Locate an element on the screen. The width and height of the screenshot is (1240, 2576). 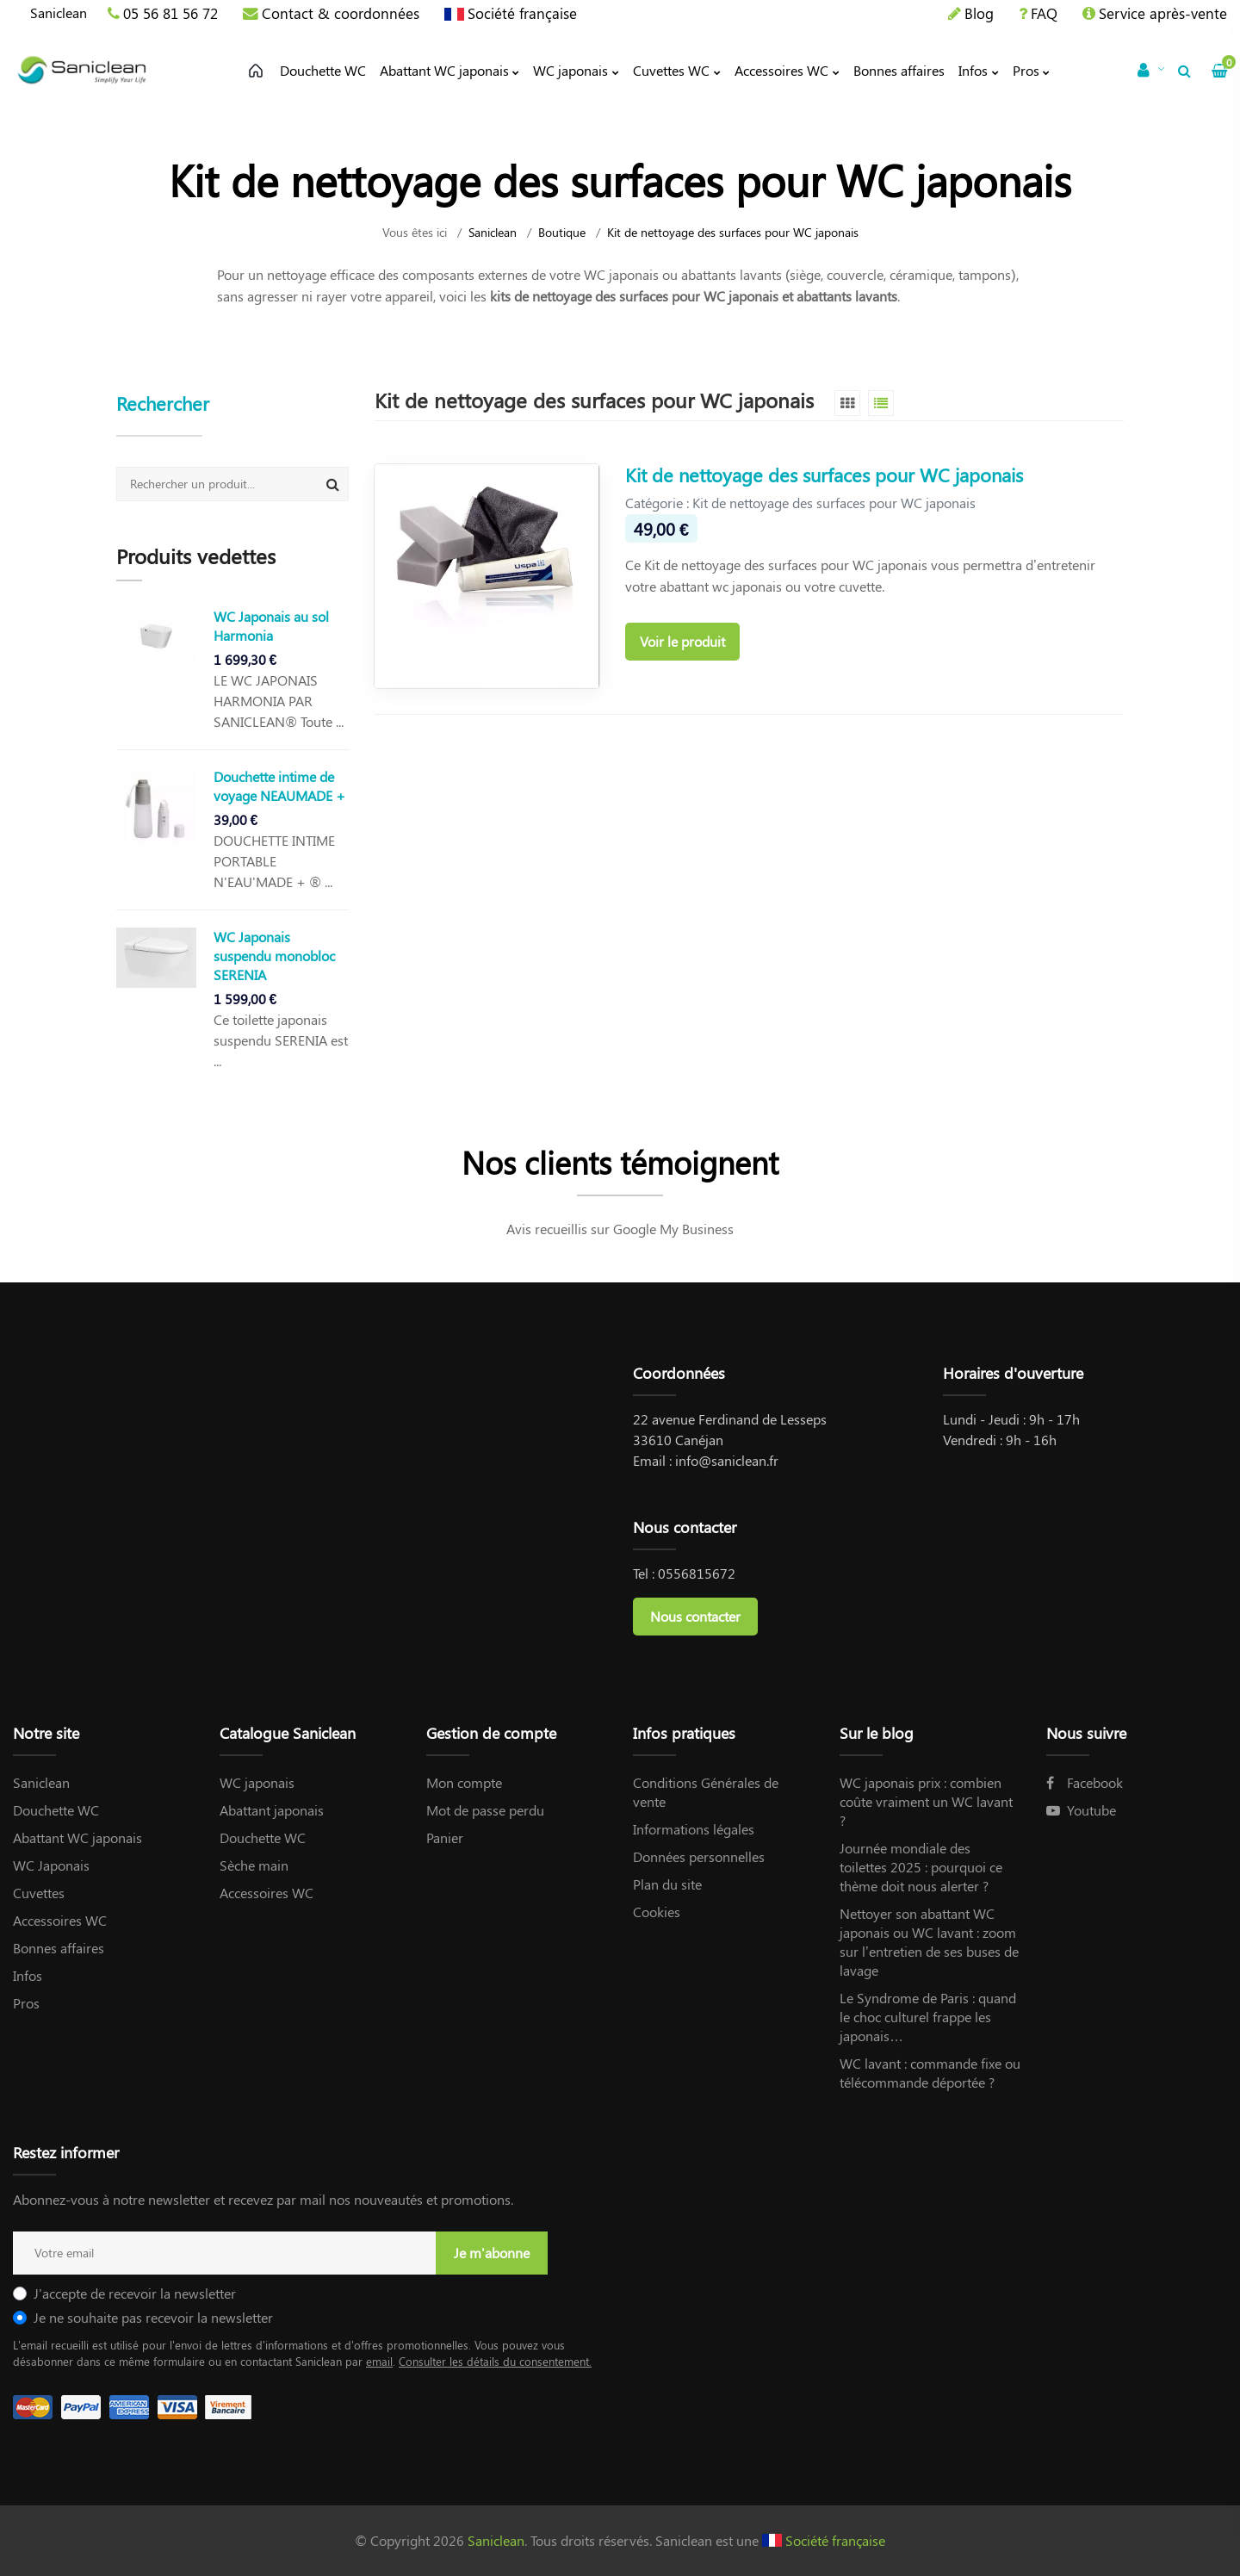
Données personnelles is located at coordinates (699, 1856).